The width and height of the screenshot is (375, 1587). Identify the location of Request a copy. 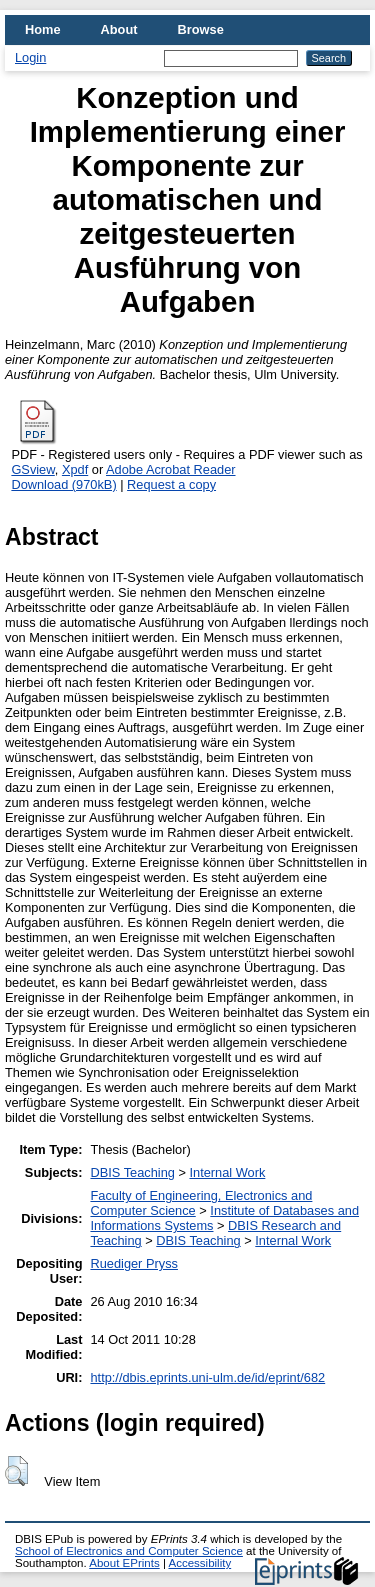
(171, 484).